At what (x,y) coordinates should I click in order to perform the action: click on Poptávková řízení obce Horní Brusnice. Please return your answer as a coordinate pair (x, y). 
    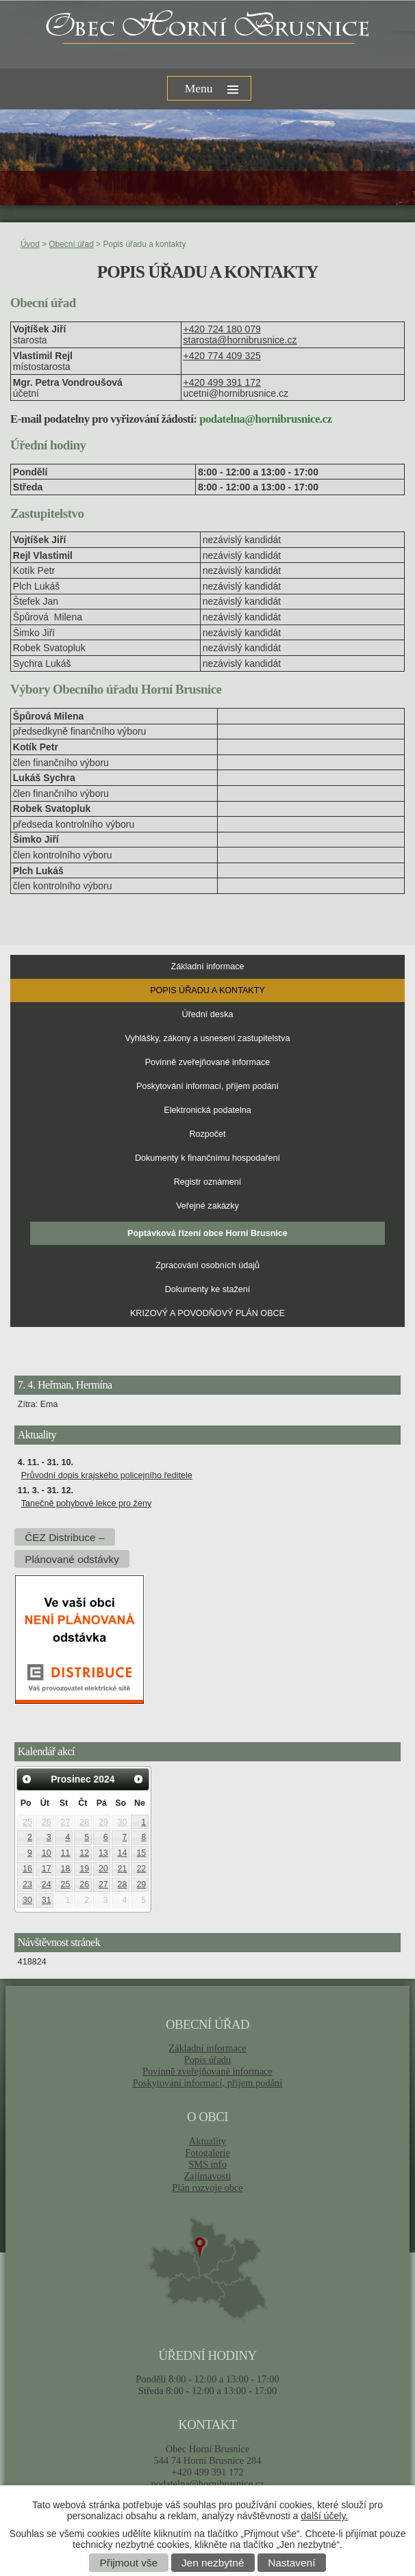
    Looking at the image, I should click on (207, 1233).